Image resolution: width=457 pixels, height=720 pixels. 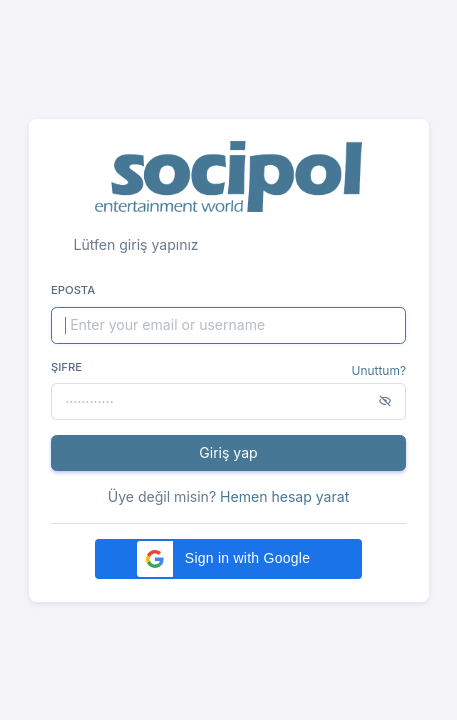 I want to click on Şifre, so click(x=66, y=367).